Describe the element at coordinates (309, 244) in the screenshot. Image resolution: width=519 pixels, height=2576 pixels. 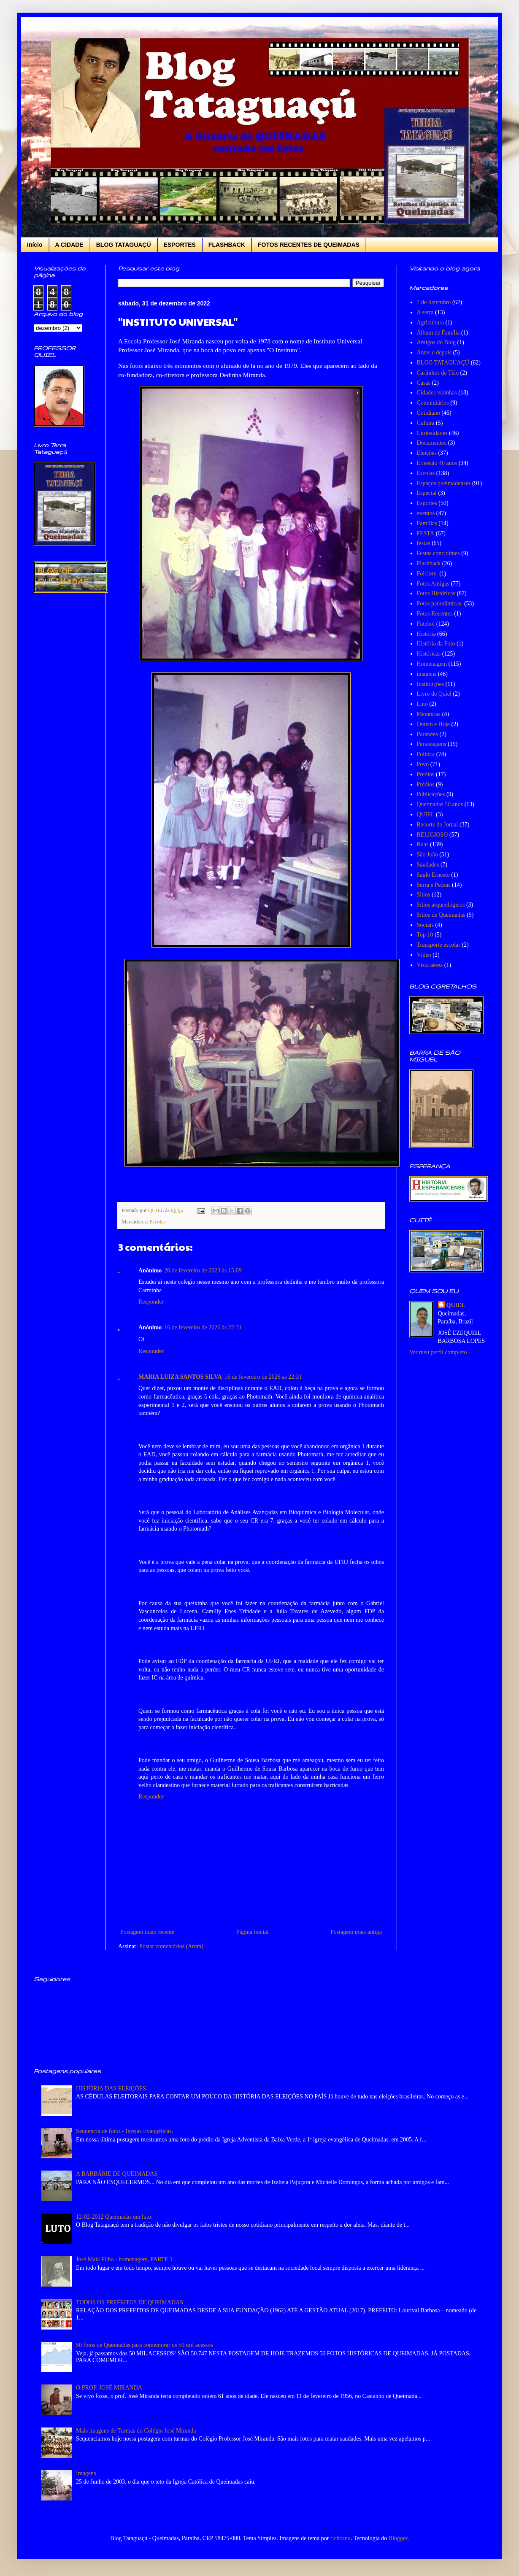
I see `FOTOS RECENTES DE QUEIMADAS` at that location.